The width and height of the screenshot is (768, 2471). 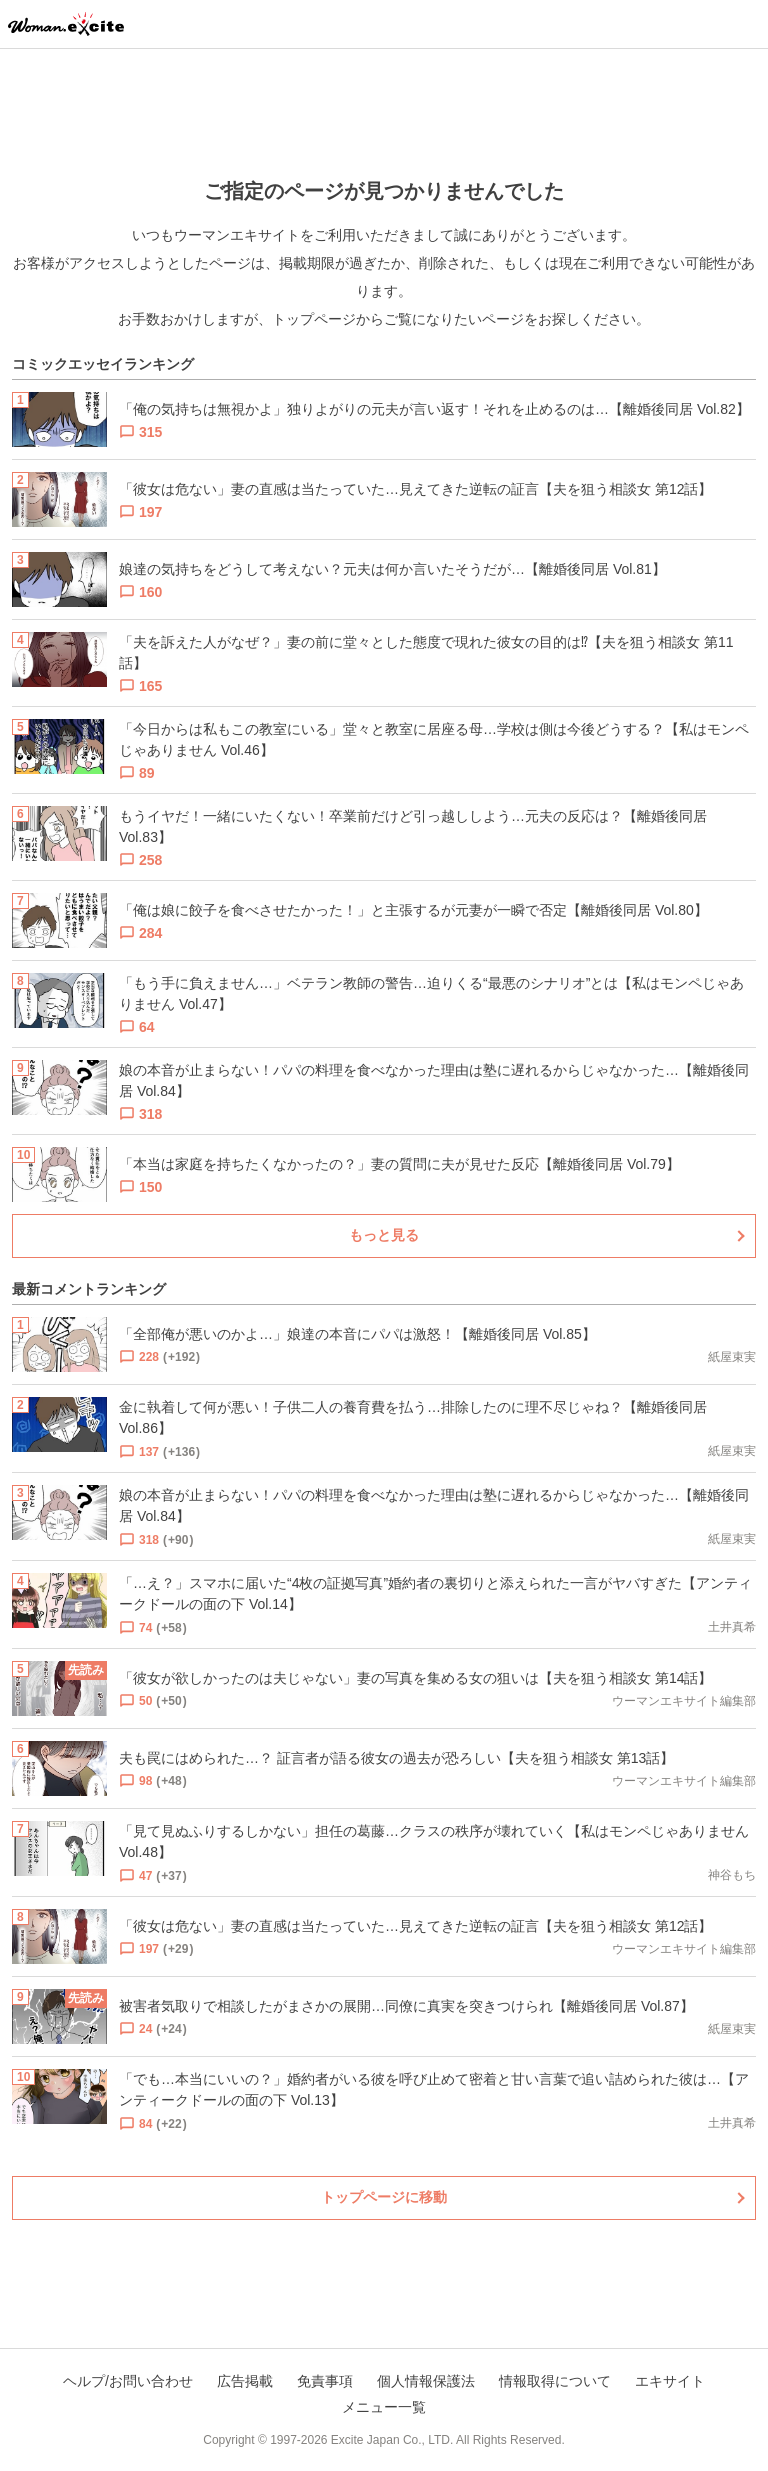 I want to click on 情報取得について, so click(x=555, y=2381).